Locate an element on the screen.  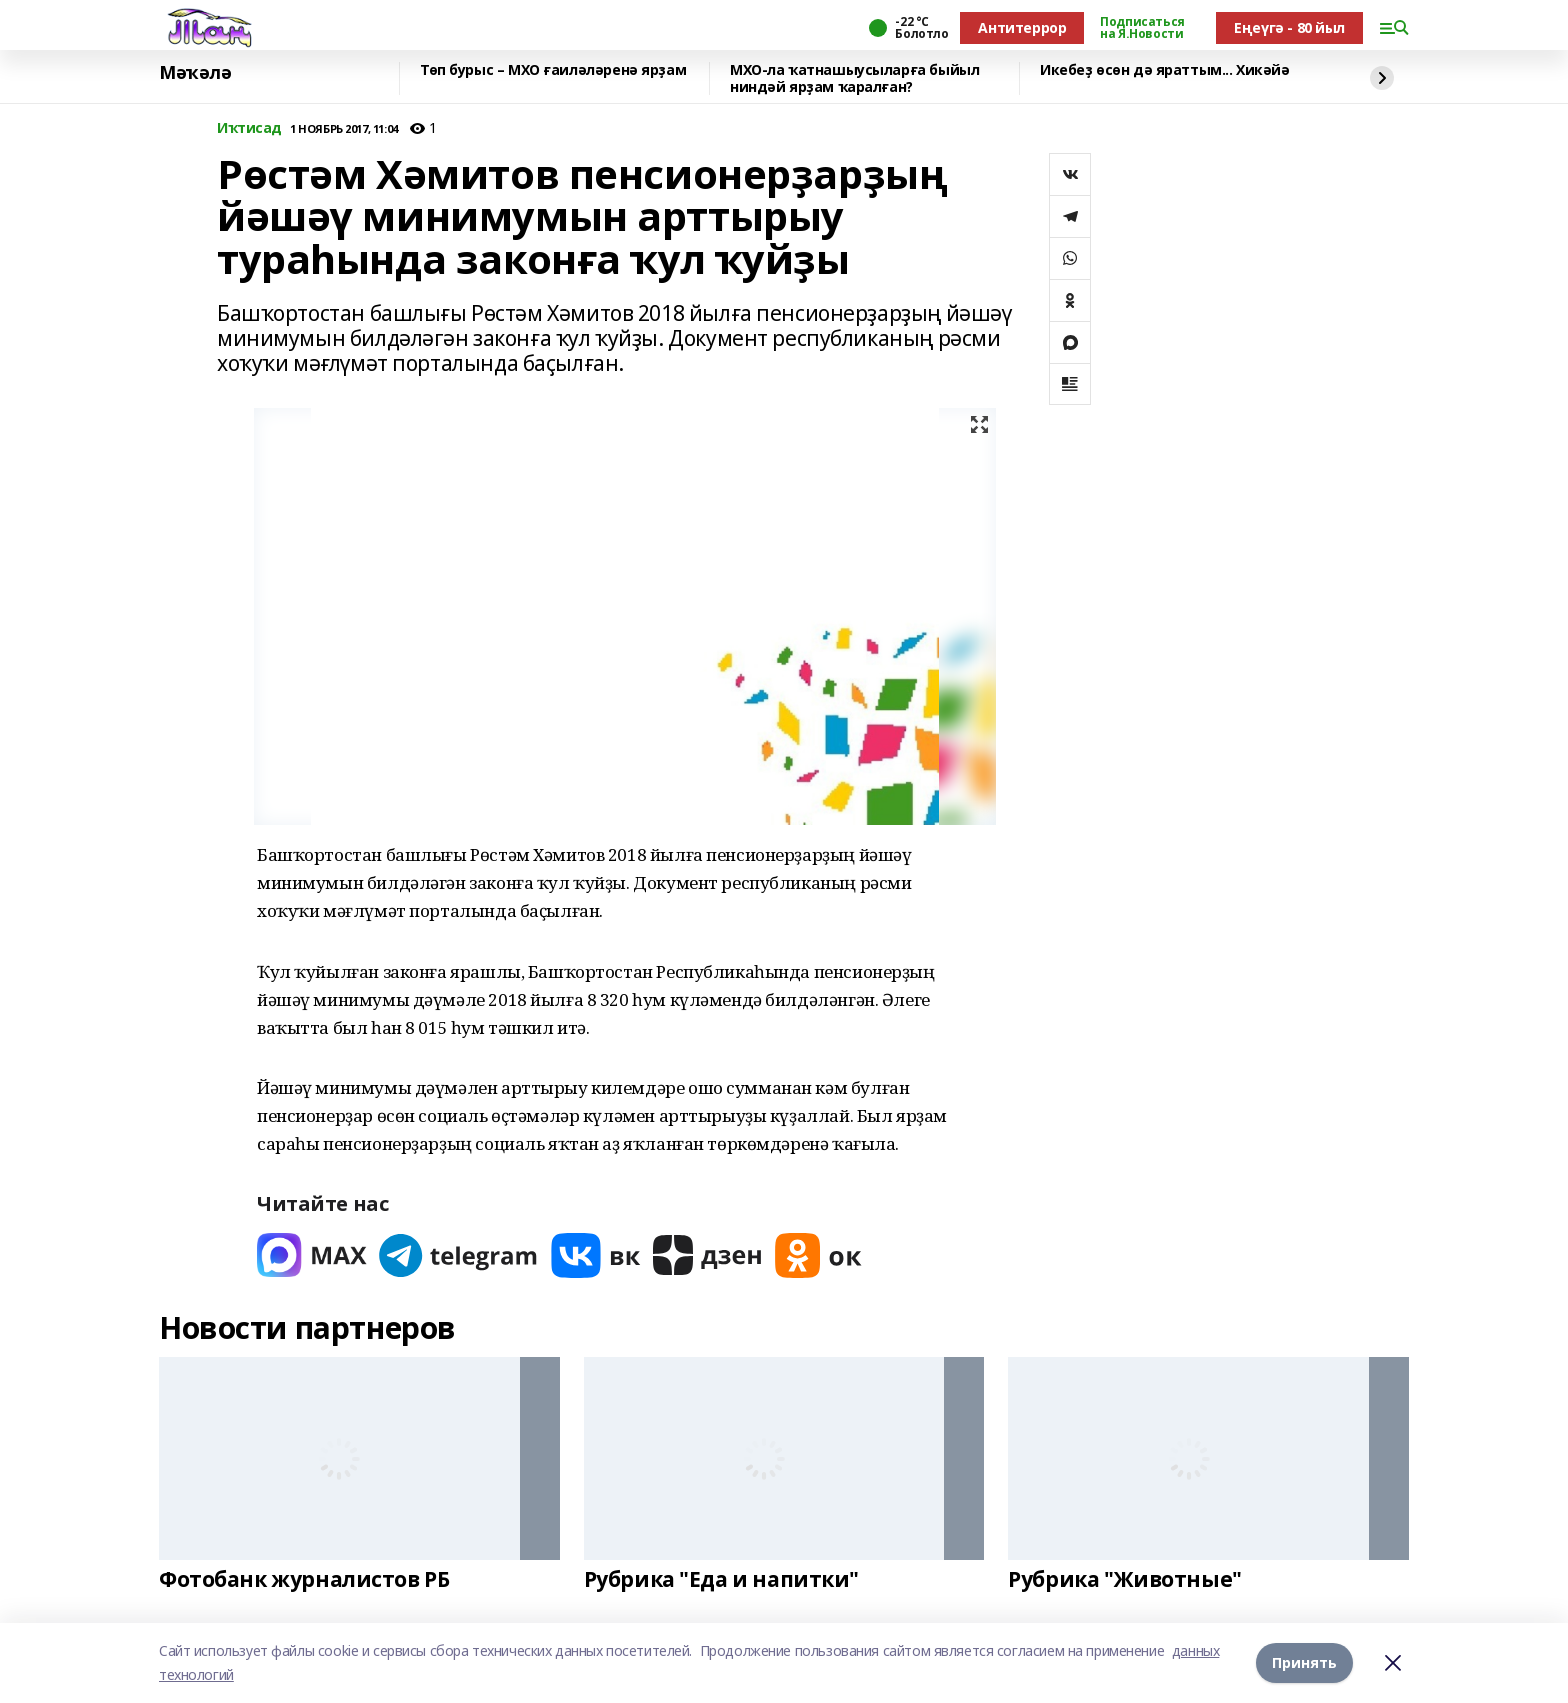
Еңеүгә - 80 йыл is located at coordinates (1289, 27).